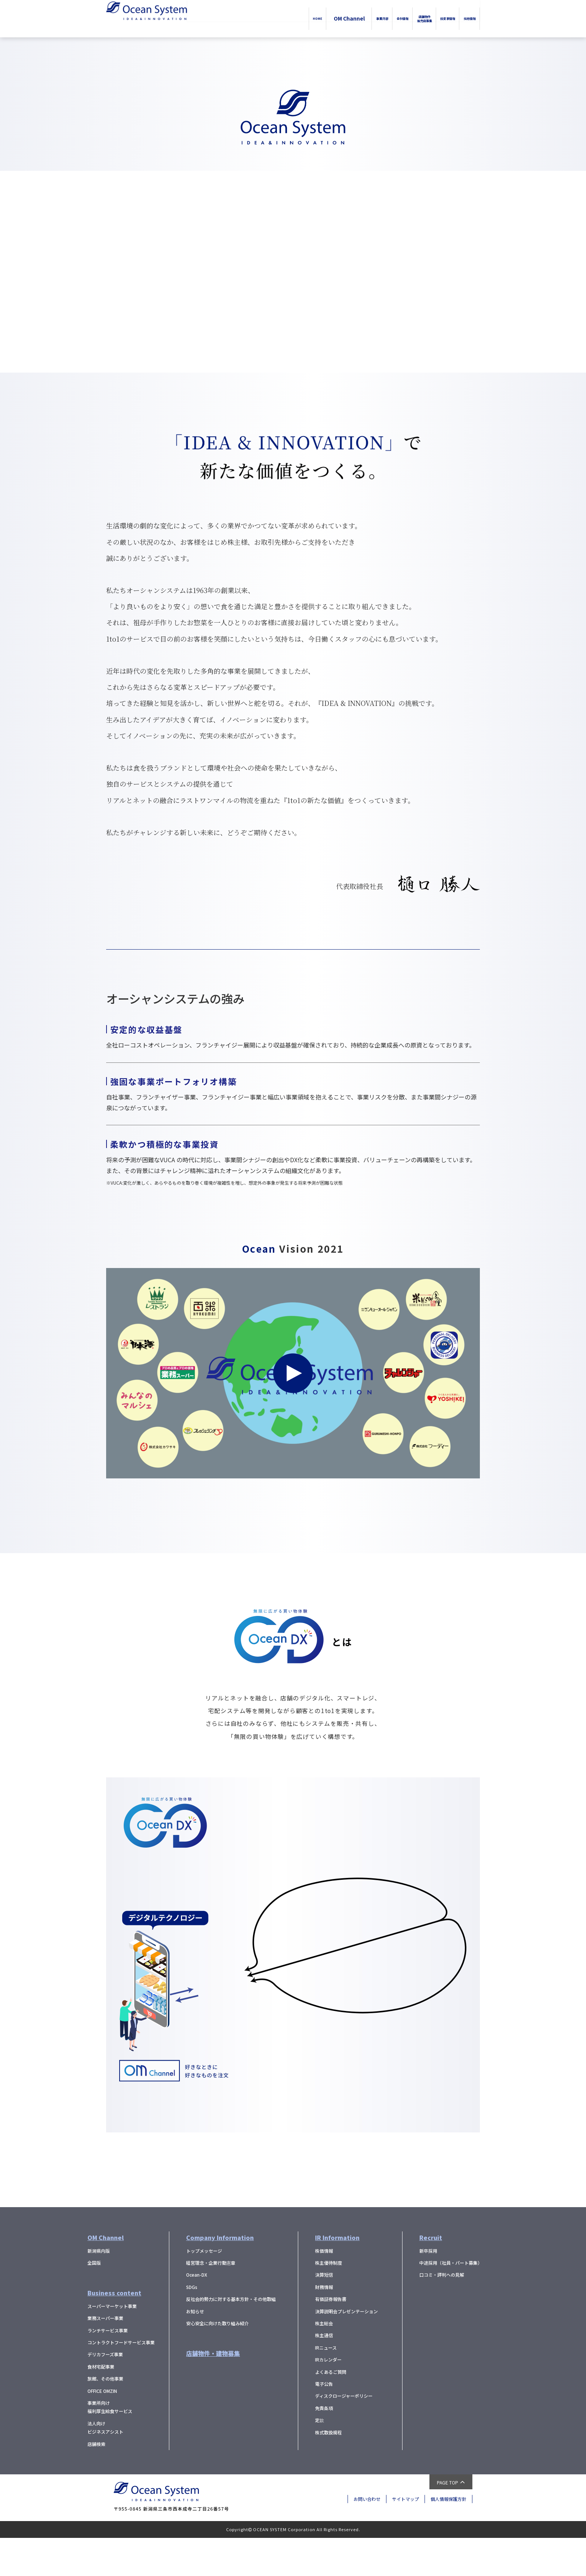  What do you see at coordinates (100, 2404) in the screenshot?
I see `食材宅配事業` at bounding box center [100, 2404].